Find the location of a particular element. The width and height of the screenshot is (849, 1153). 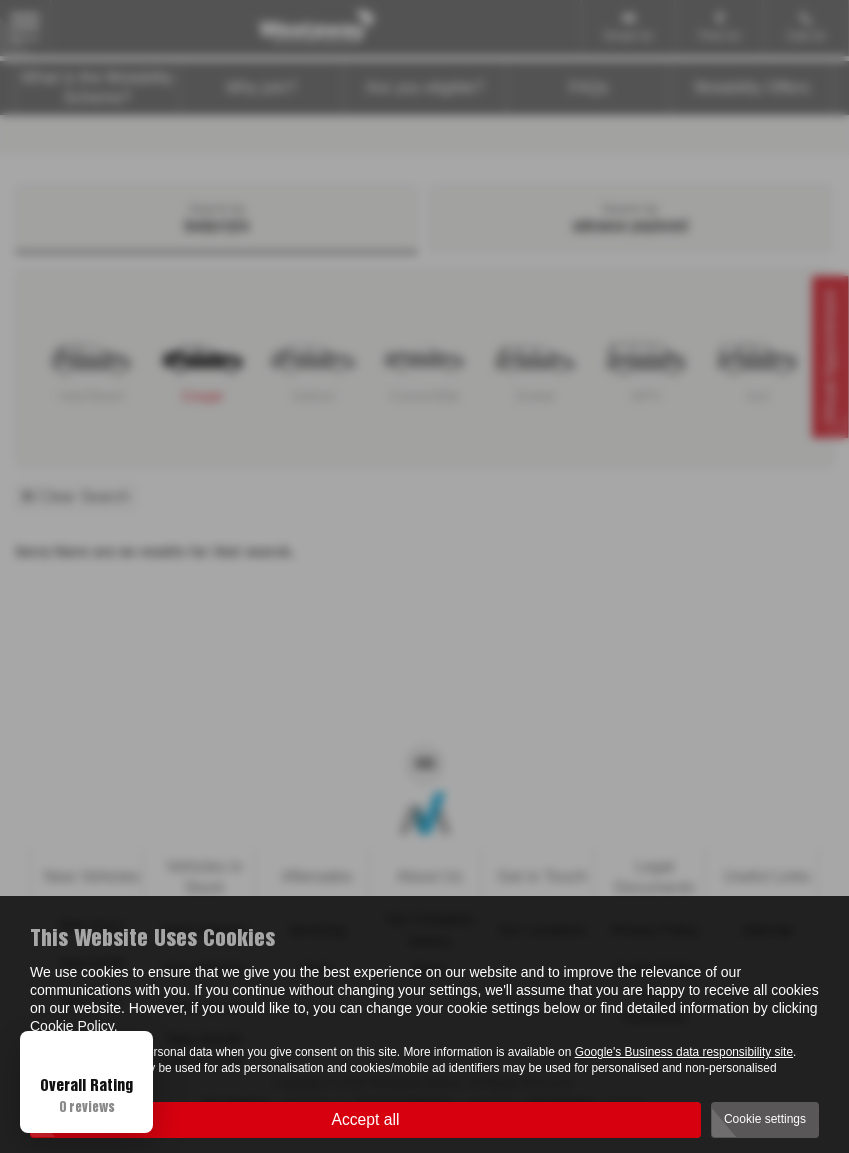

Google's Business data responsibility site is located at coordinates (684, 1052).